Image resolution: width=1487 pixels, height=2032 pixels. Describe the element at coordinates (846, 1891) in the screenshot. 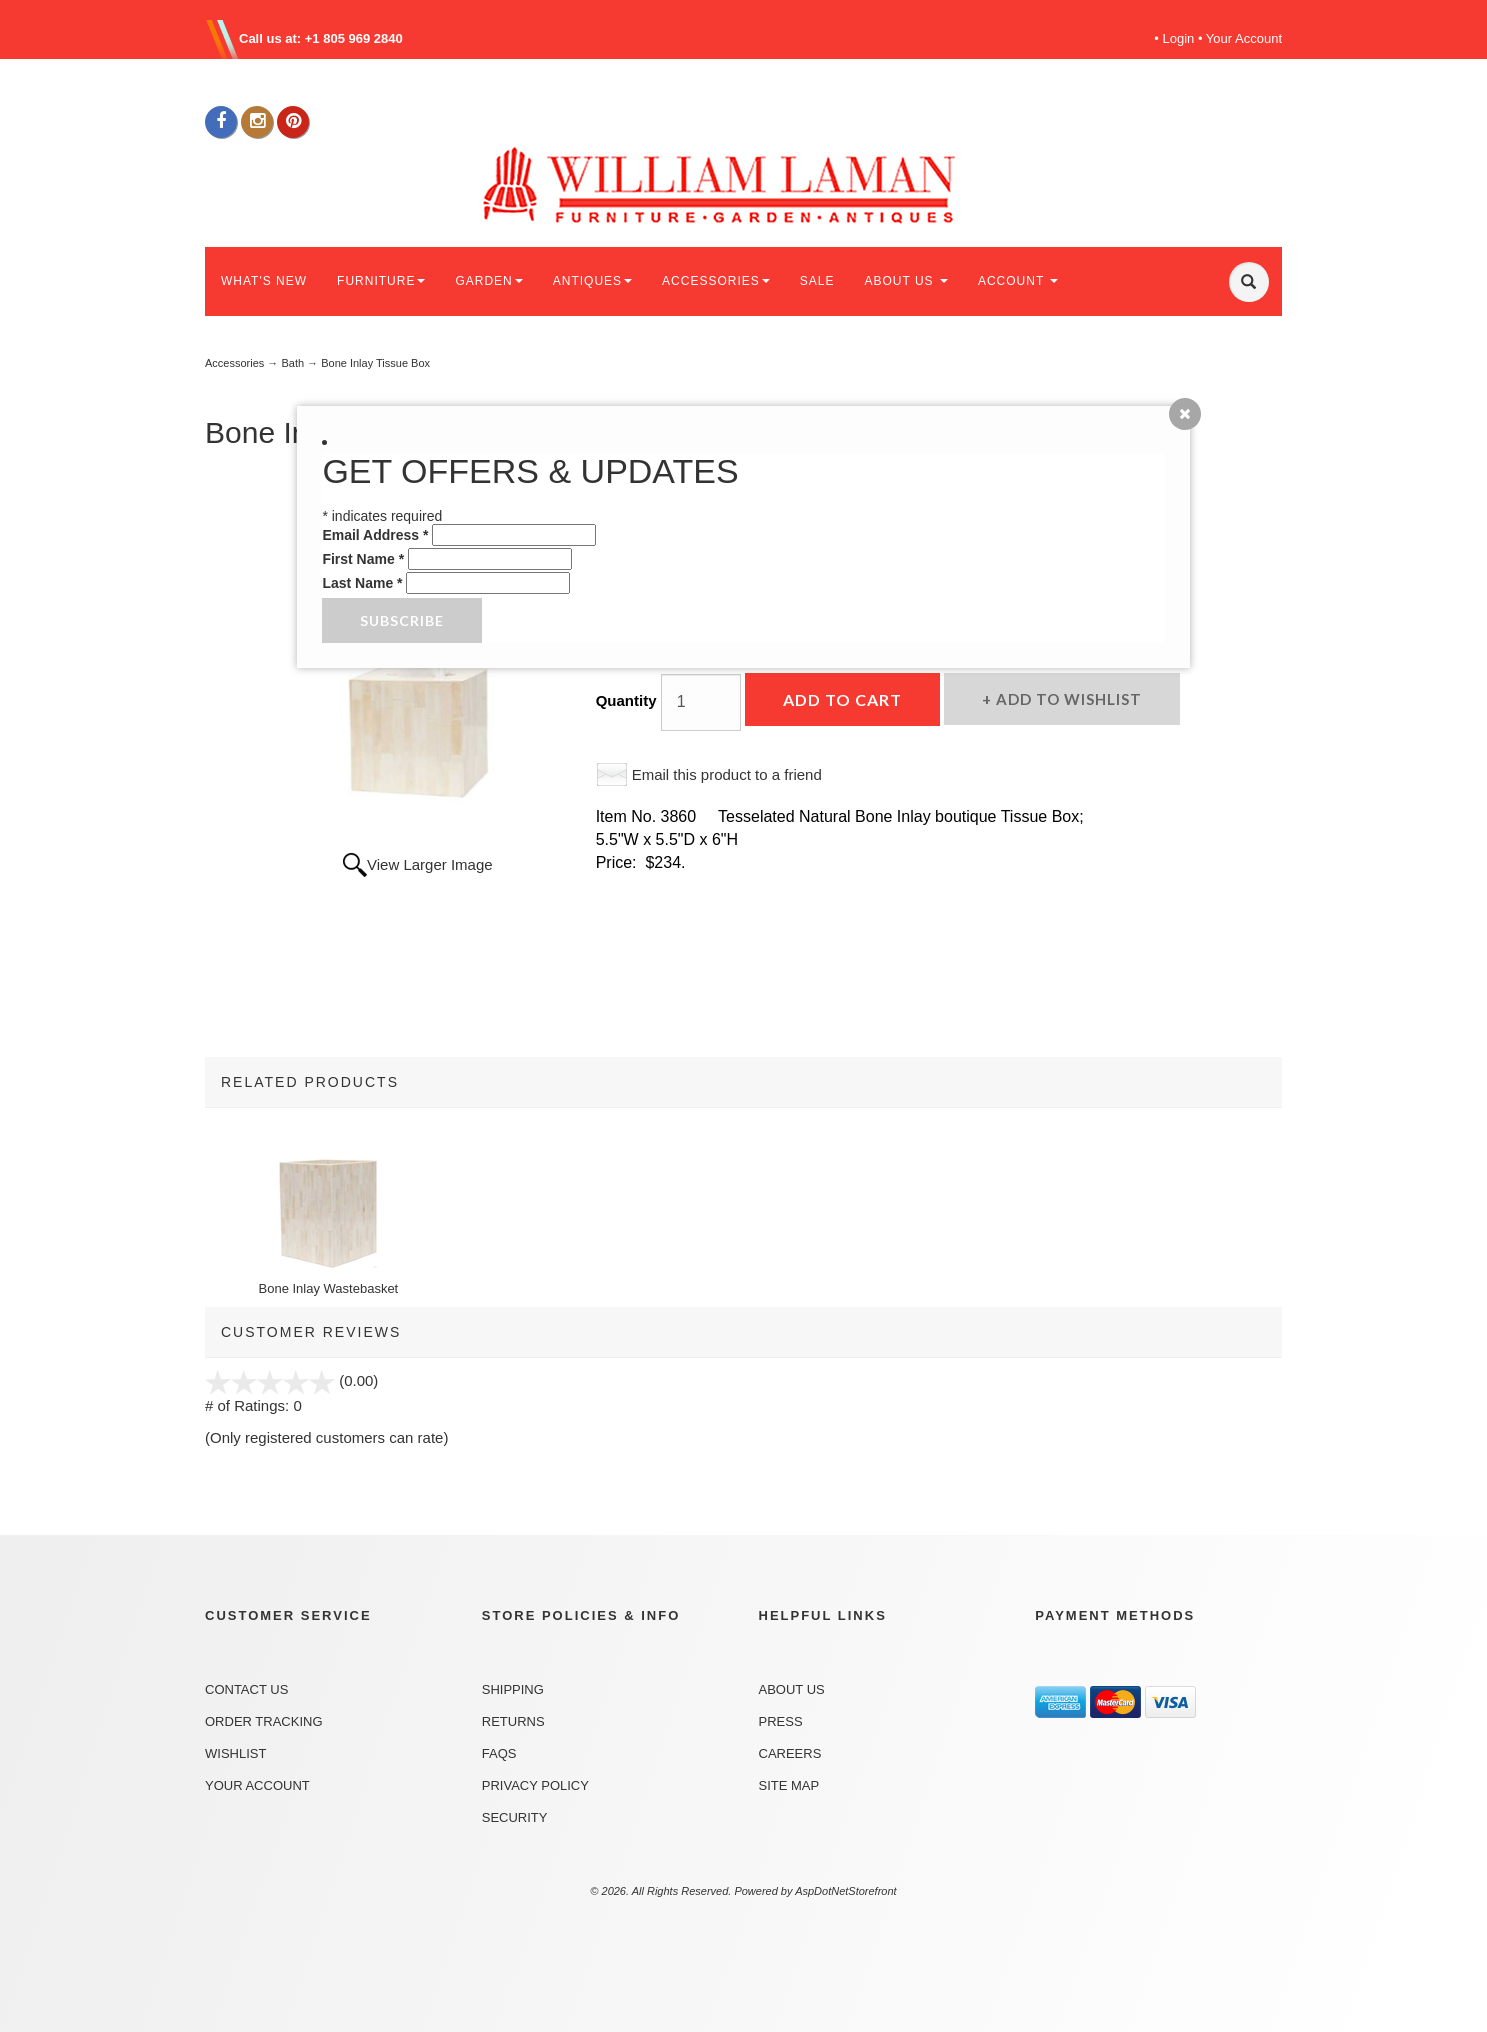

I see `AspDotNetStorefront` at that location.